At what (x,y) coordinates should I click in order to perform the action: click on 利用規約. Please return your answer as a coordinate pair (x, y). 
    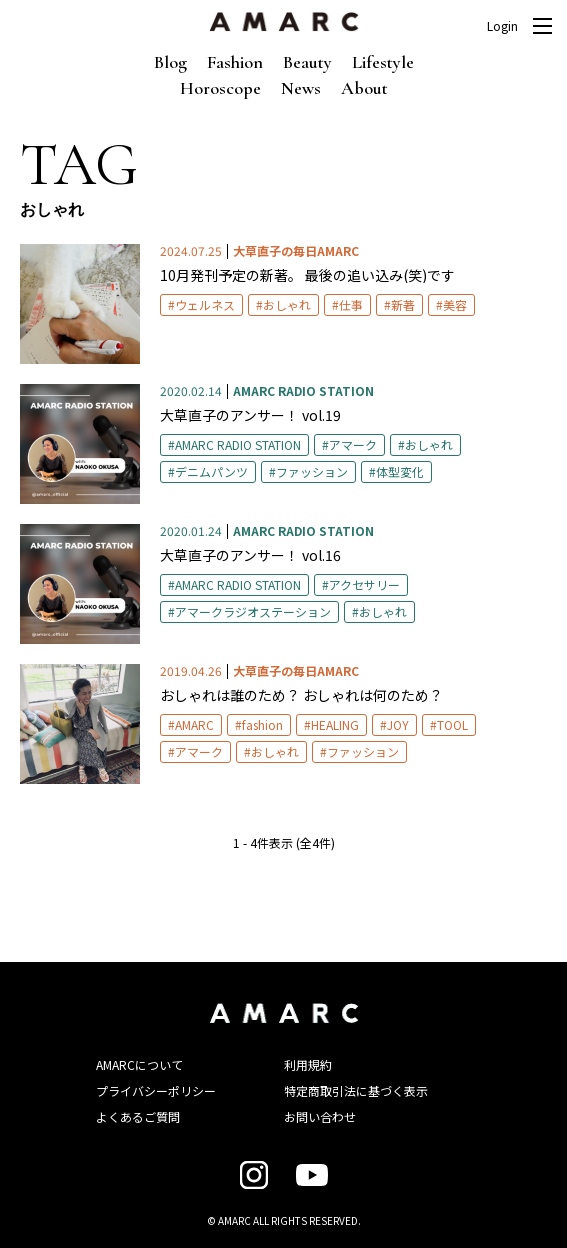
    Looking at the image, I should click on (308, 1064).